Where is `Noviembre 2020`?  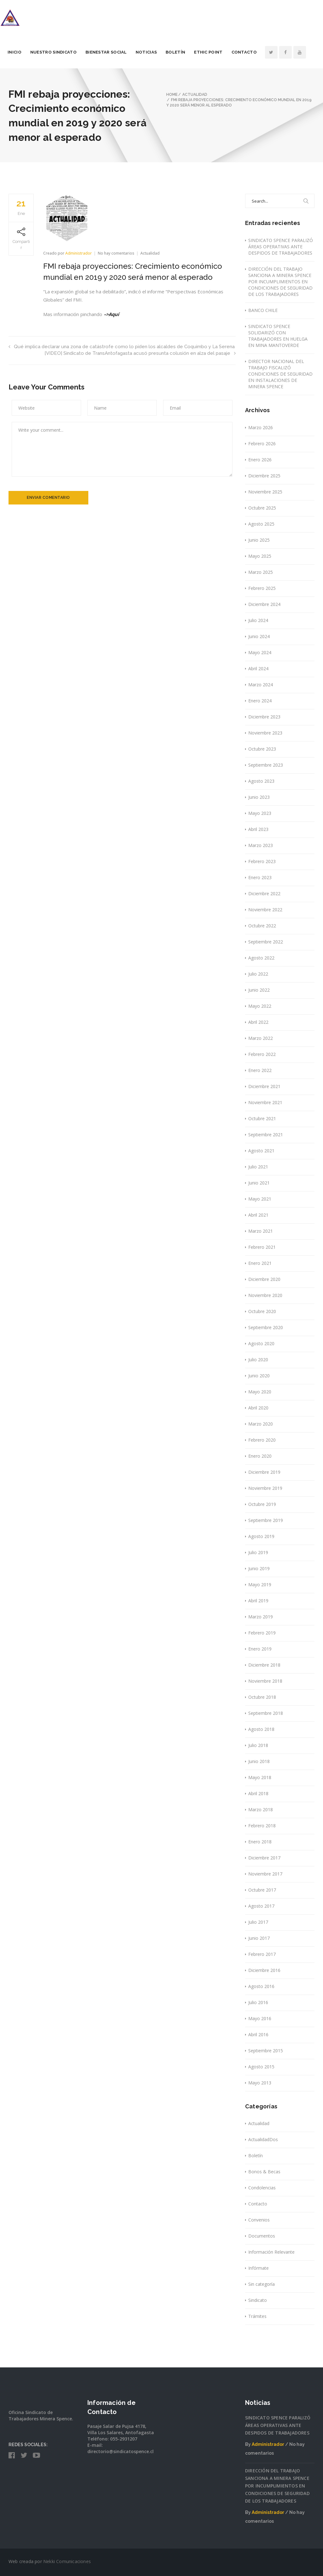 Noviembre 2020 is located at coordinates (265, 1295).